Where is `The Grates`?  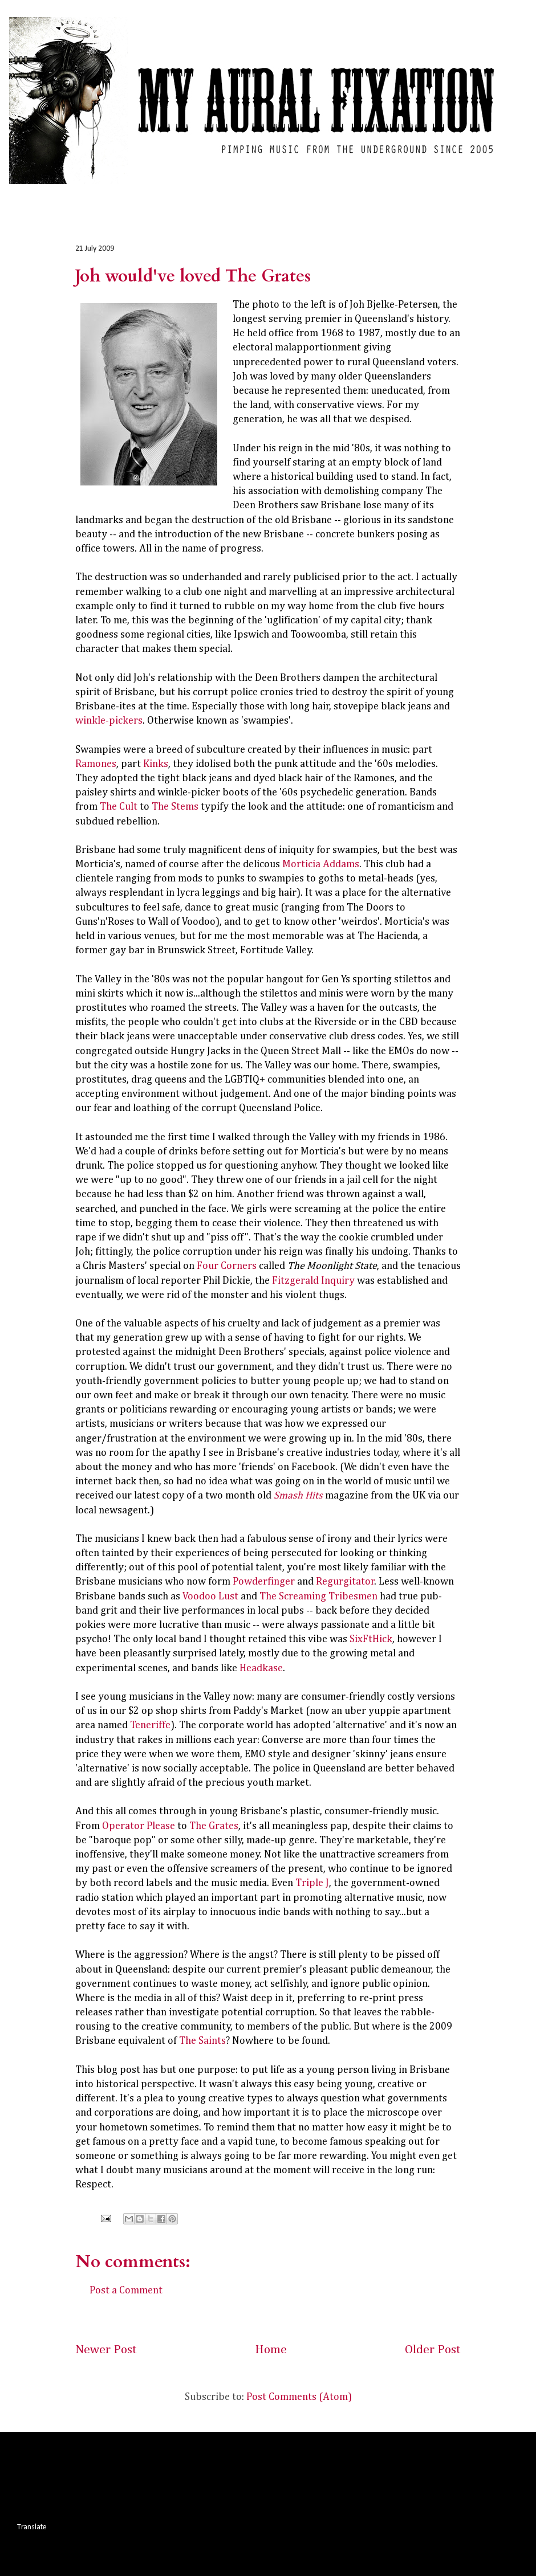 The Grates is located at coordinates (213, 1826).